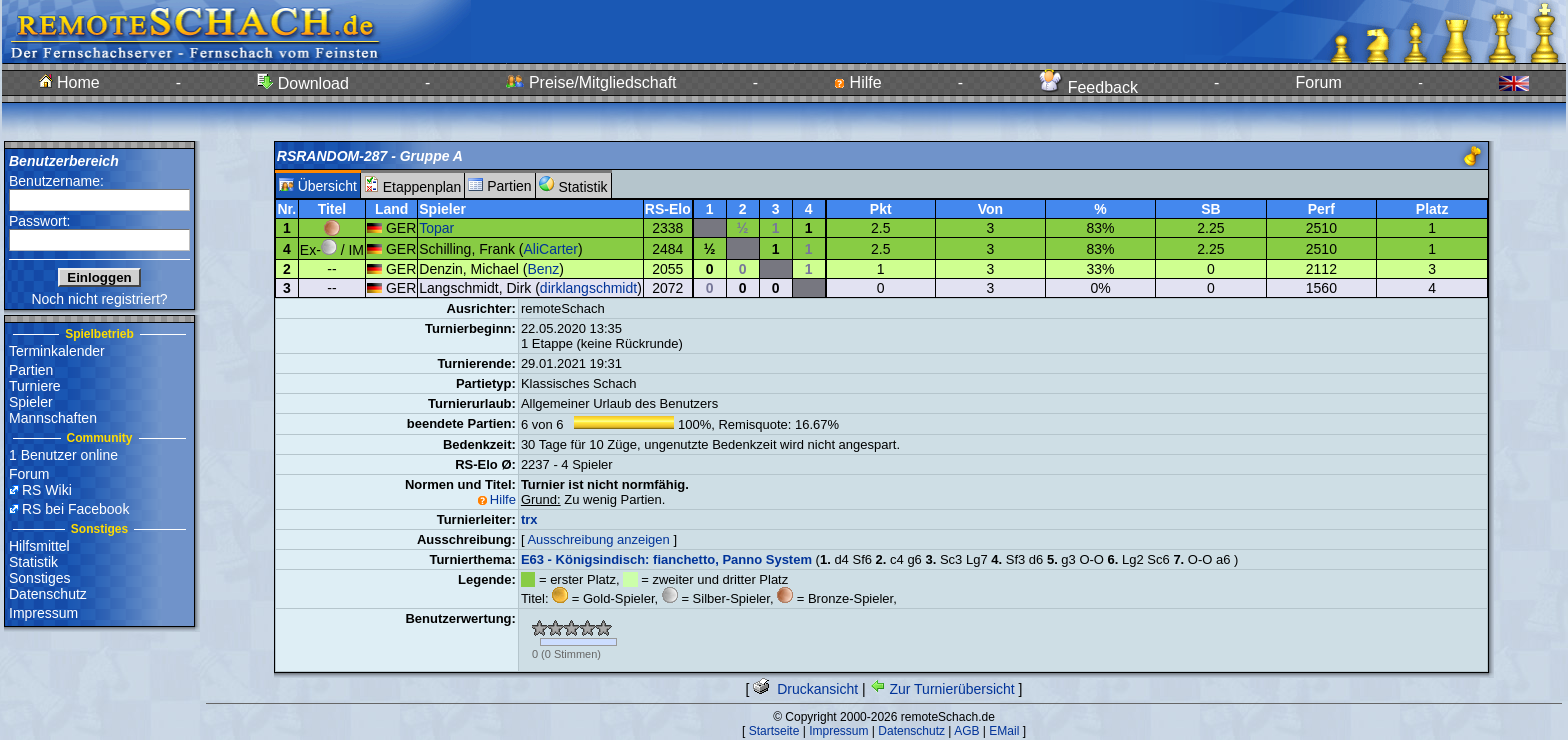  Describe the element at coordinates (805, 689) in the screenshot. I see `Druckansicht` at that location.